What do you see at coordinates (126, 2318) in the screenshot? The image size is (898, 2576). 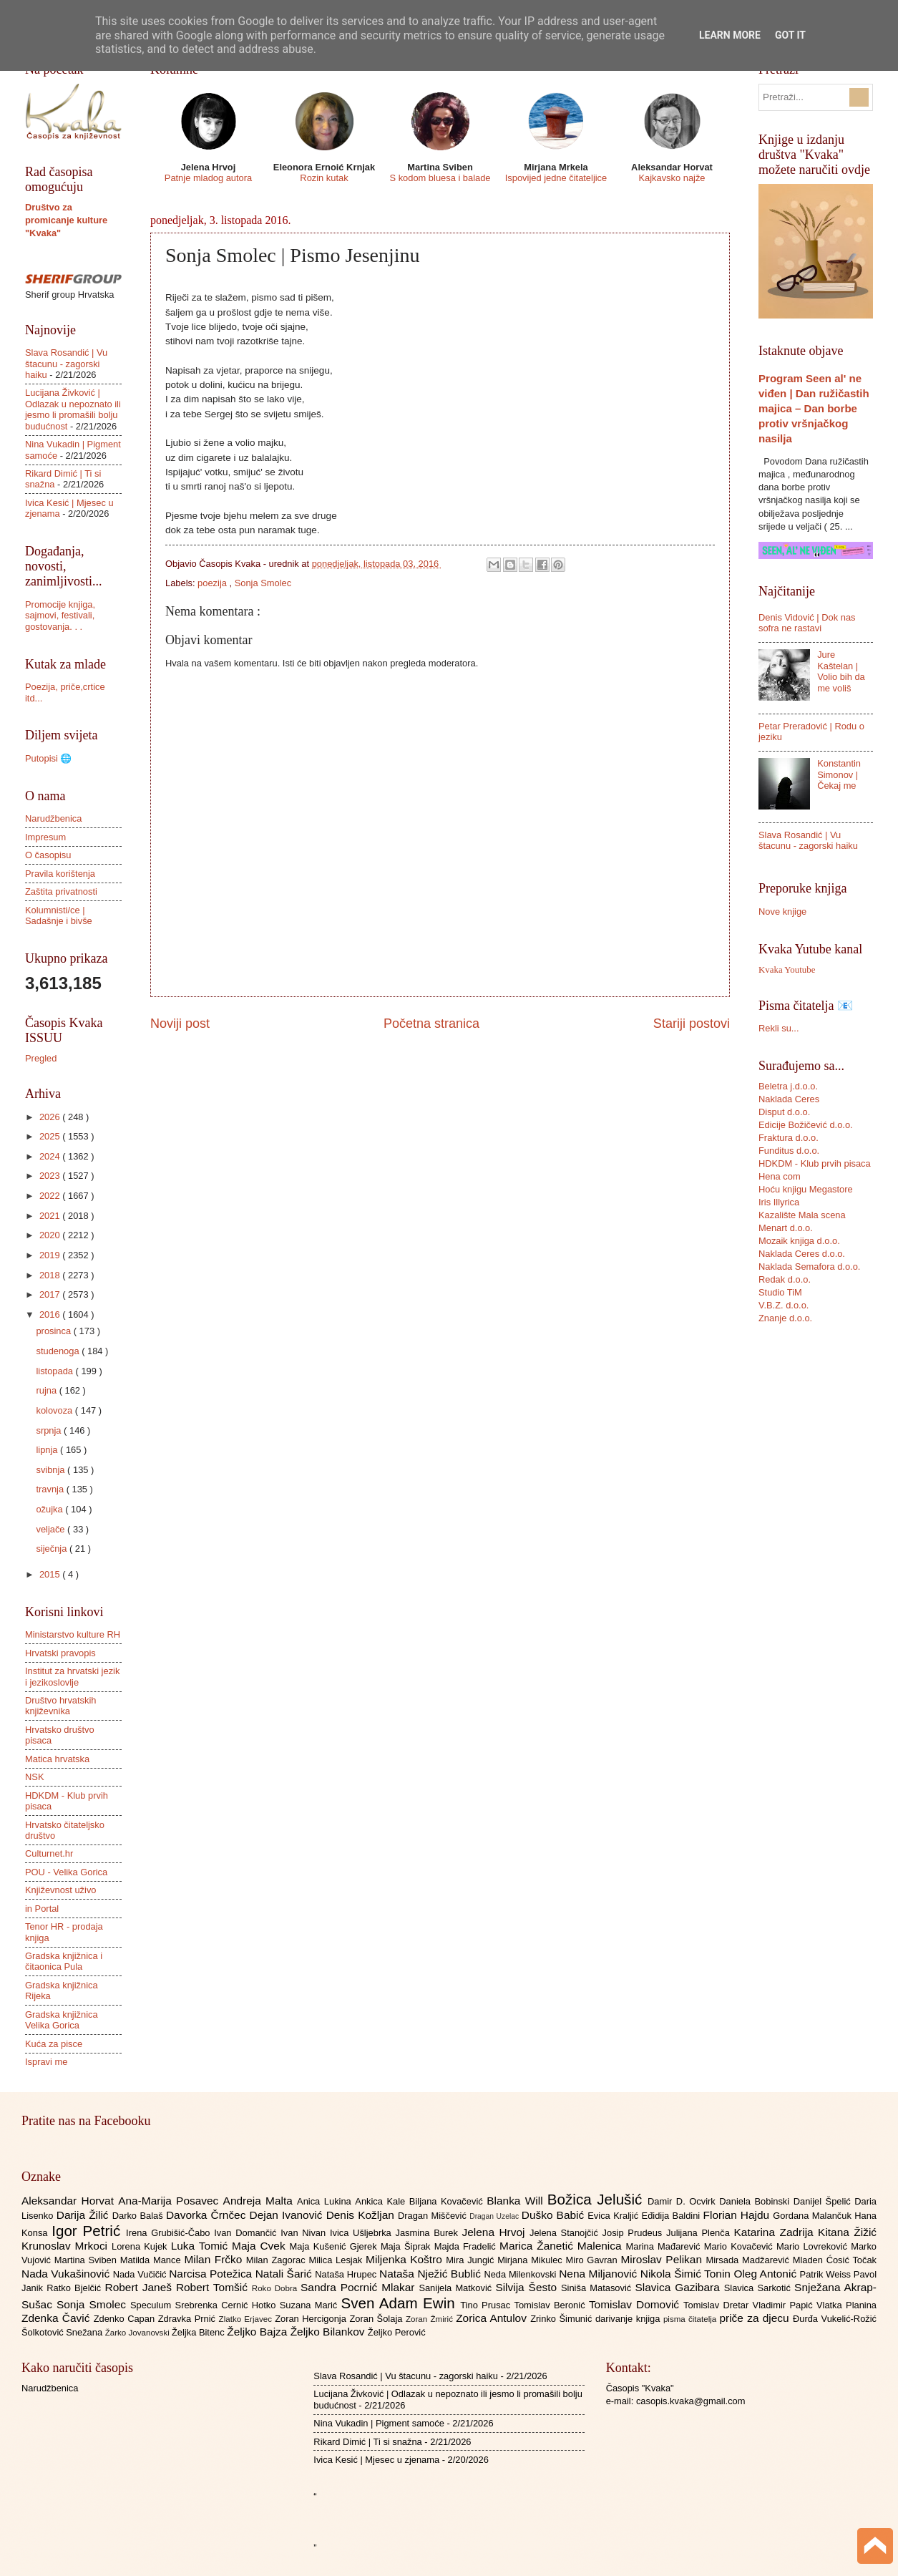 I see `Zdenko Capan` at bounding box center [126, 2318].